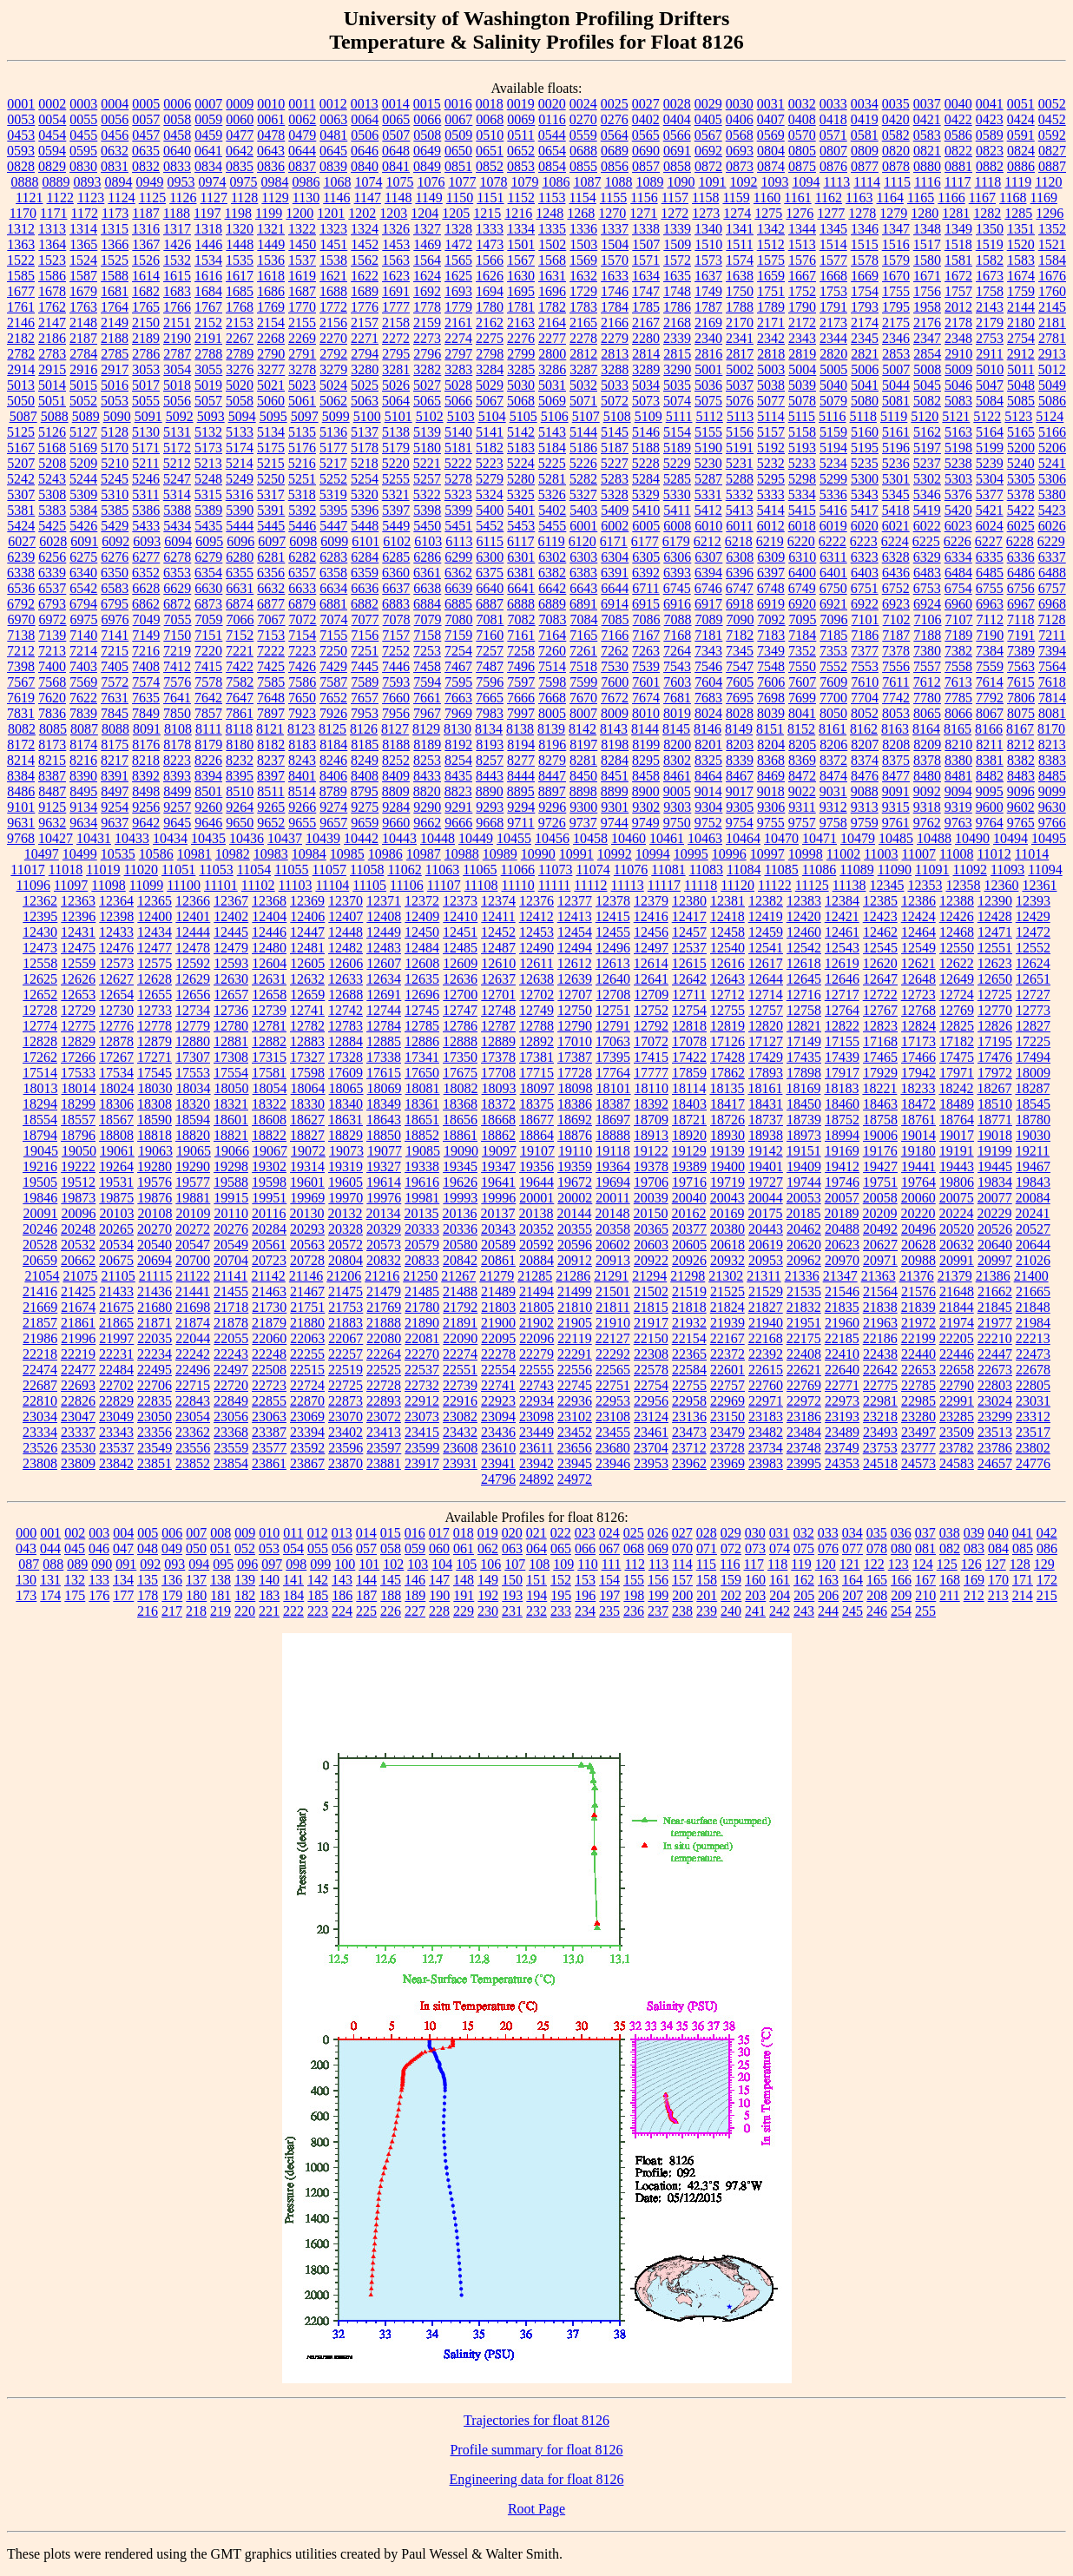  Describe the element at coordinates (552, 838) in the screenshot. I see `10456` at that location.